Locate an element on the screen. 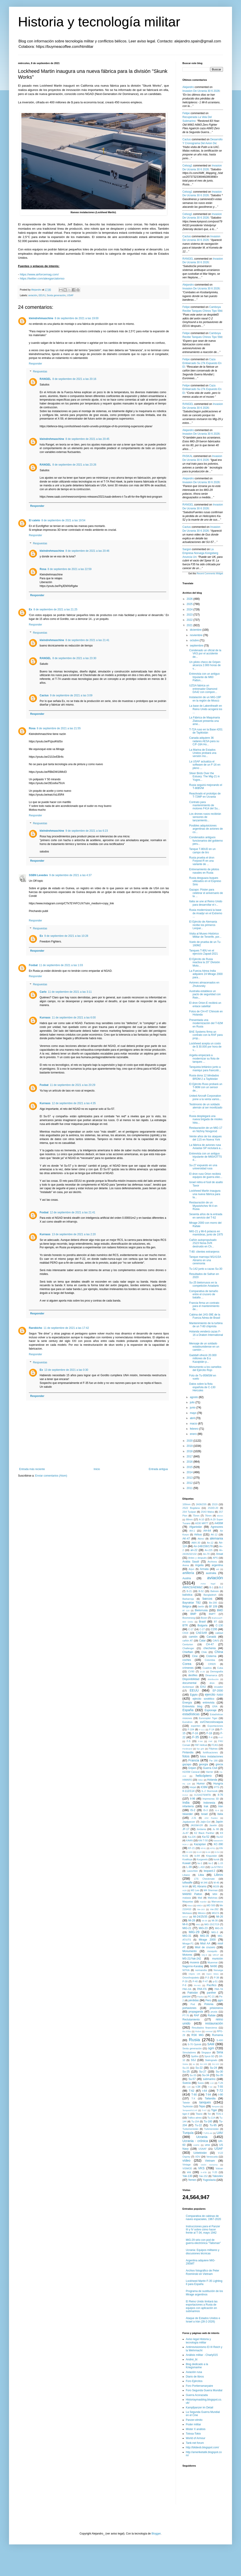 Image resolution: width=241 pixels, height=2576 pixels. 8 de septiembre de 2021 a las 21:41 is located at coordinates (87, 640).